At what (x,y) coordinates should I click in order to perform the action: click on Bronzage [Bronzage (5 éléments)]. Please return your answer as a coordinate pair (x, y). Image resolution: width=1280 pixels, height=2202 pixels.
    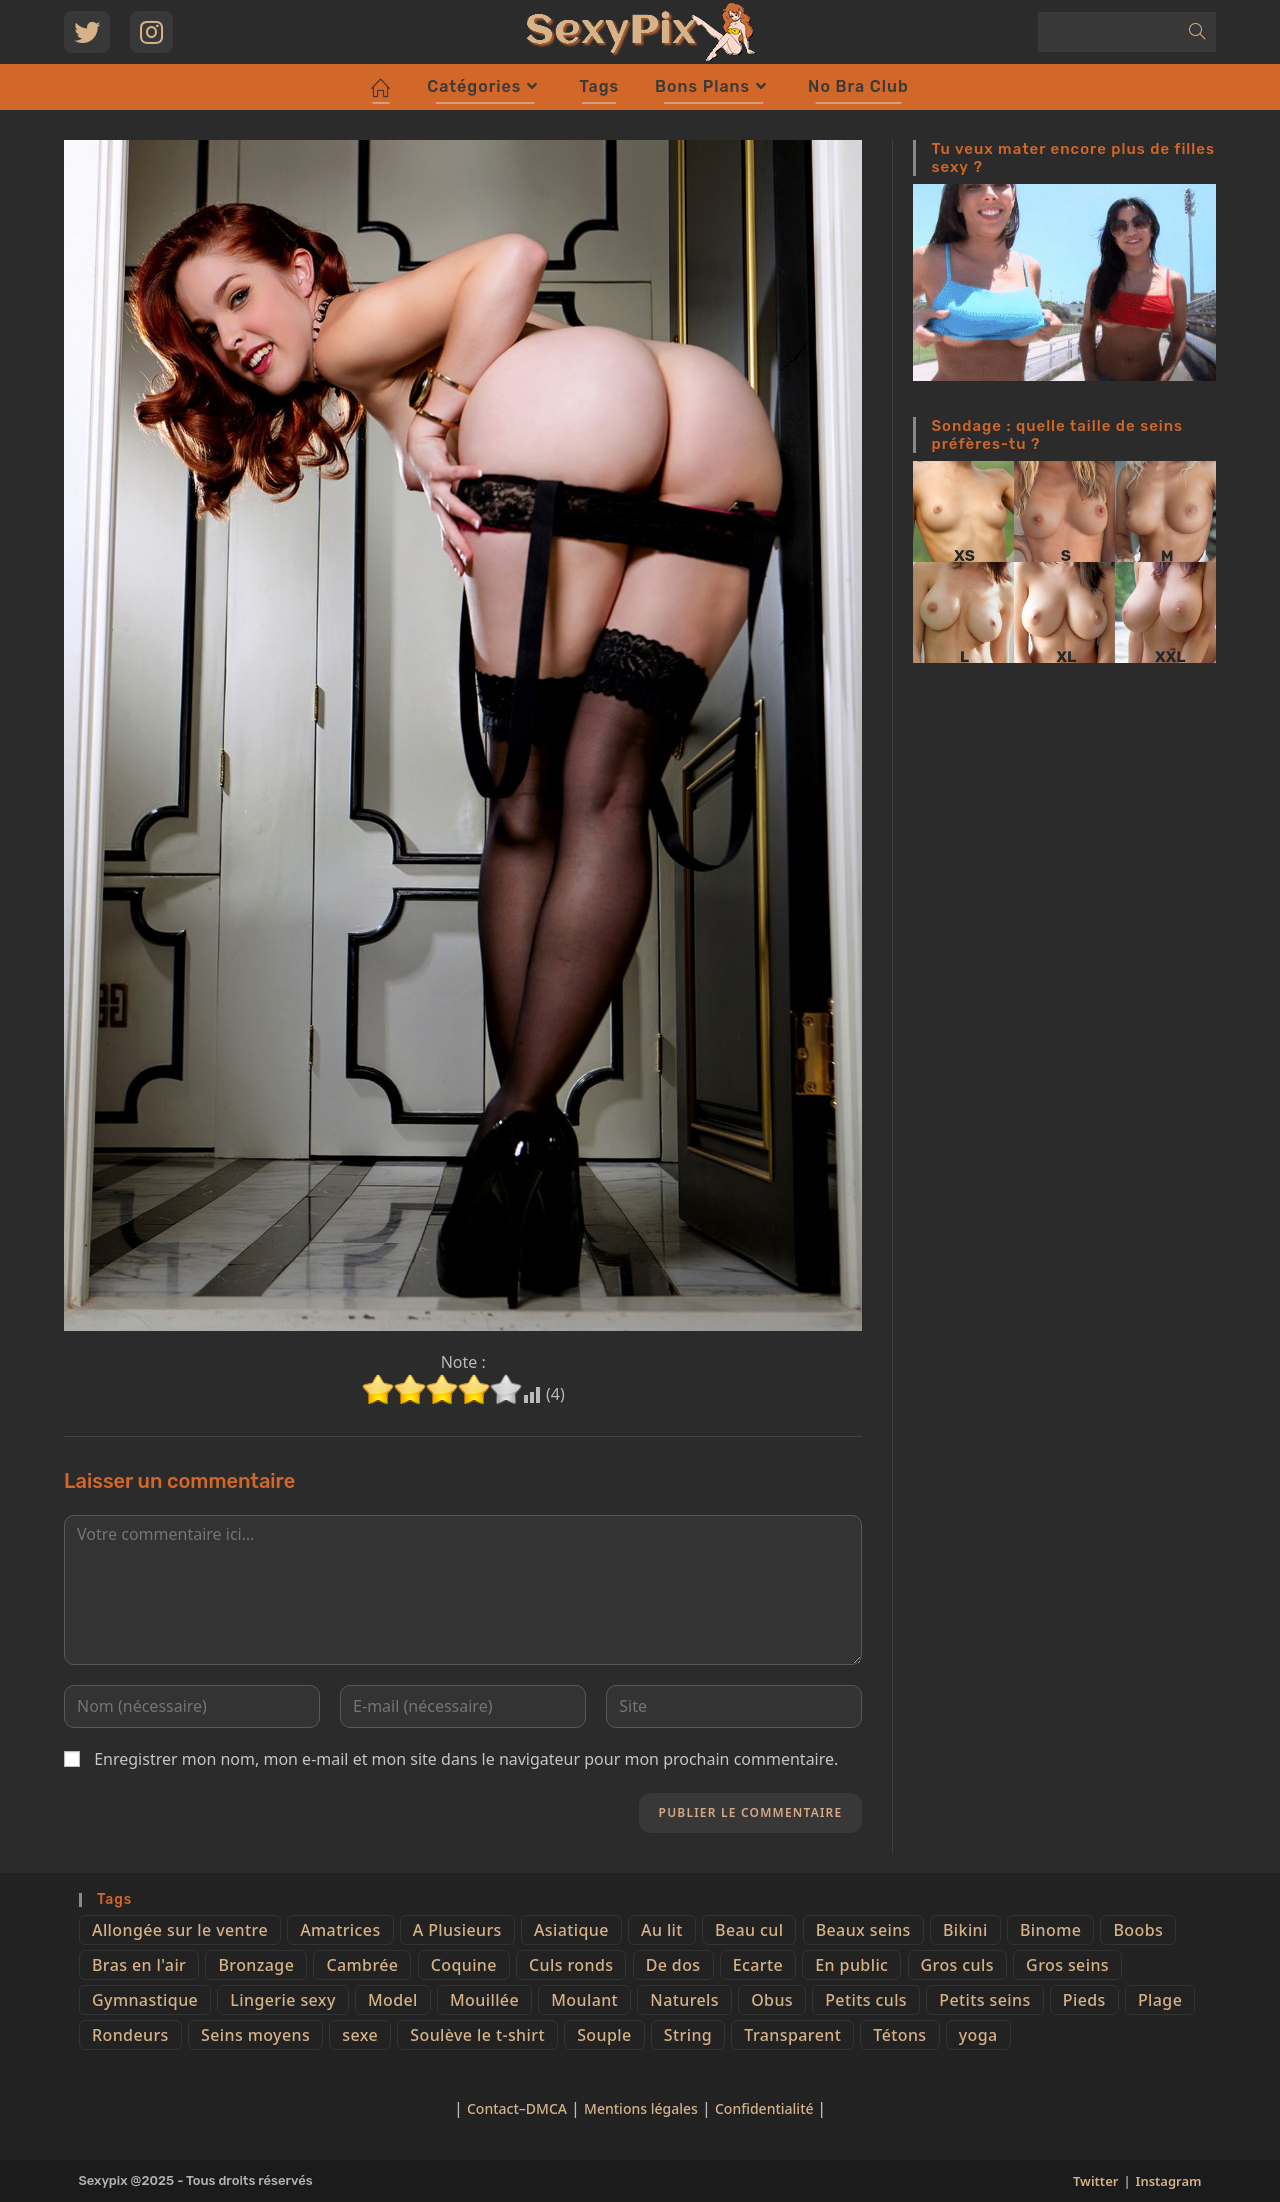
    Looking at the image, I should click on (256, 1965).